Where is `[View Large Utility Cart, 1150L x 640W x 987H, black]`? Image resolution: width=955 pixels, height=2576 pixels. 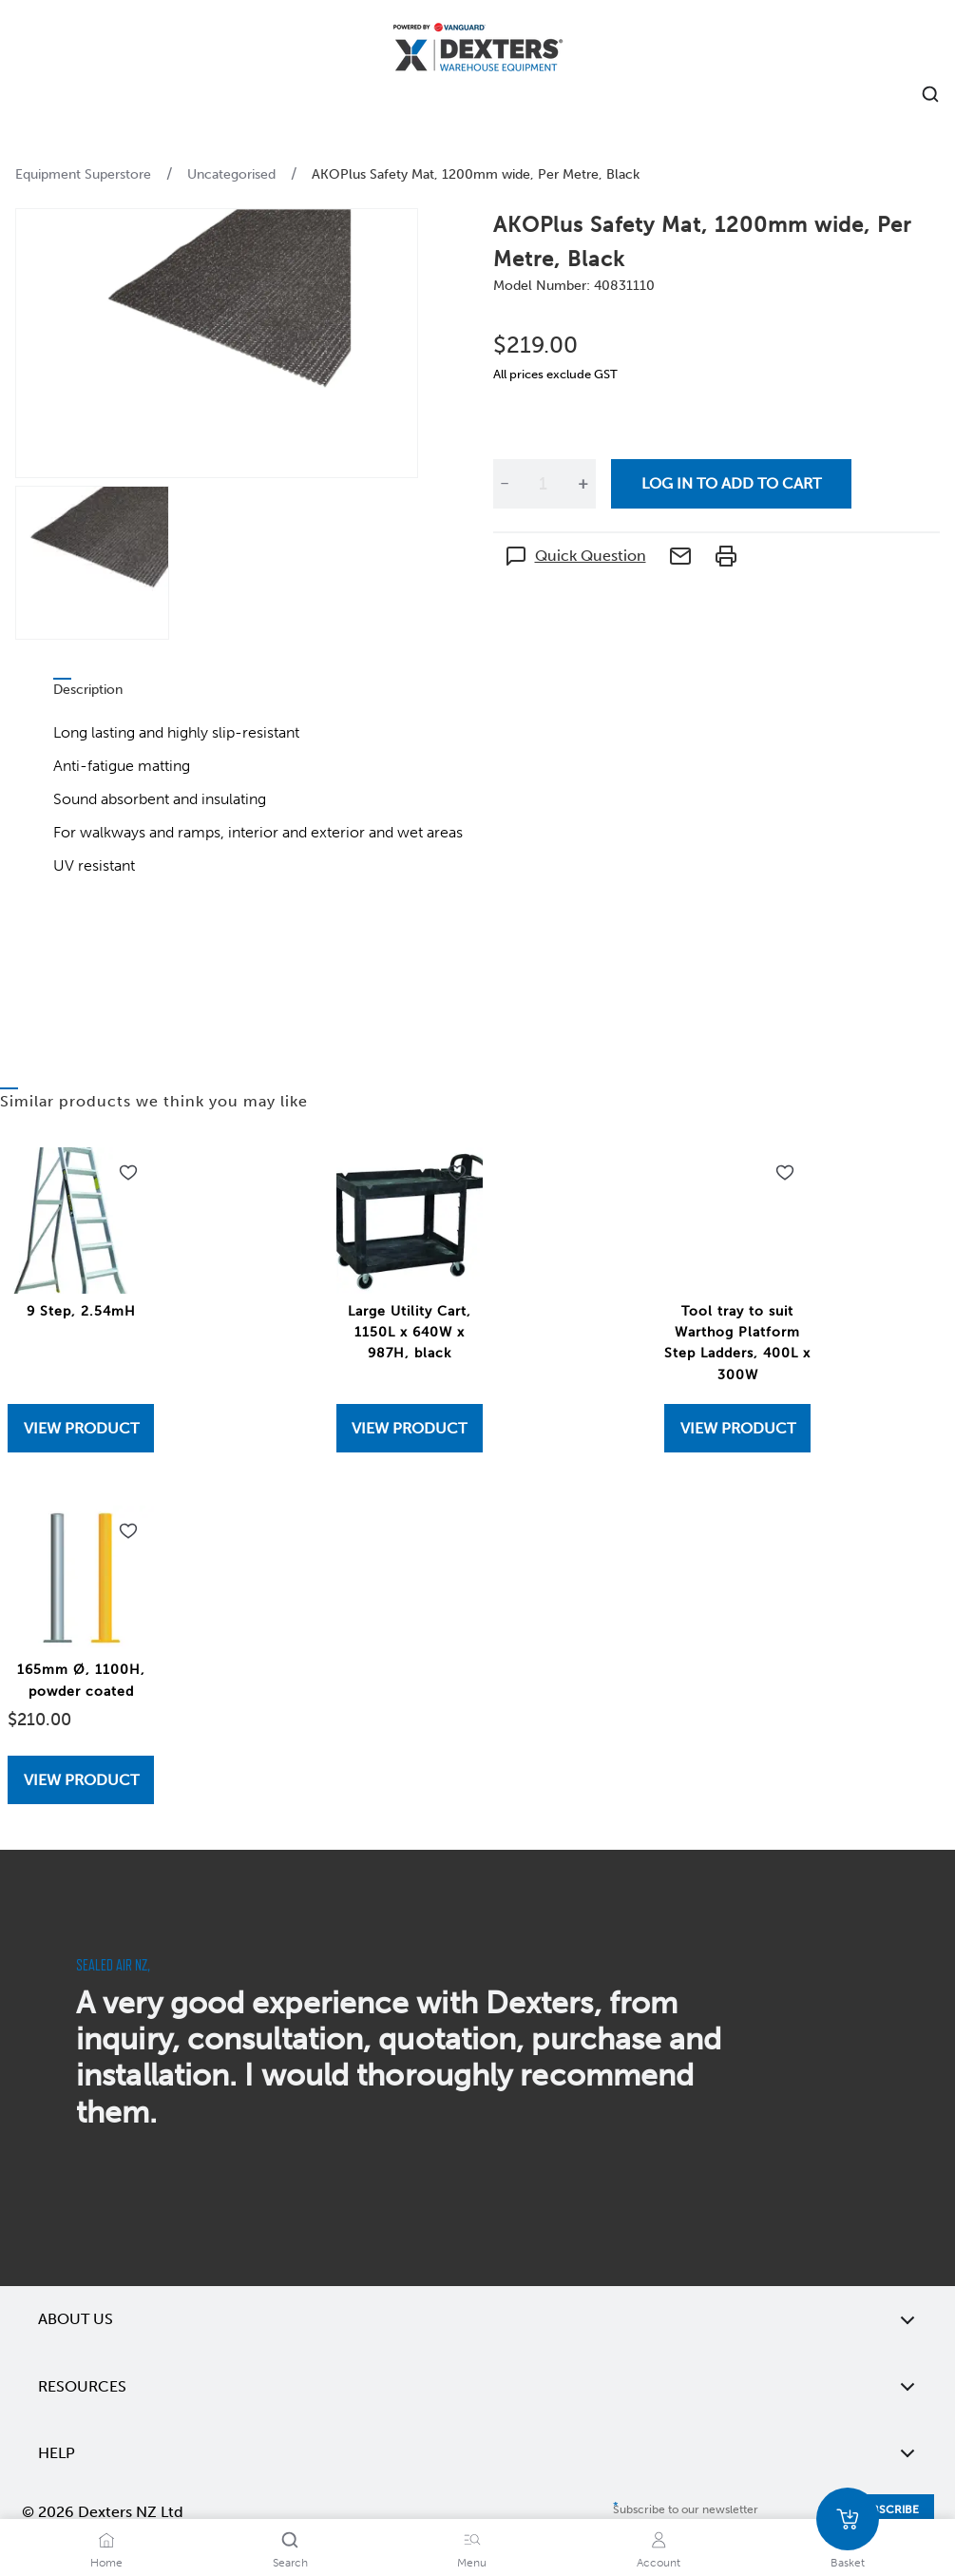 [View Large Utility Cart, 1150L x 640W x 987H, black] is located at coordinates (409, 1428).